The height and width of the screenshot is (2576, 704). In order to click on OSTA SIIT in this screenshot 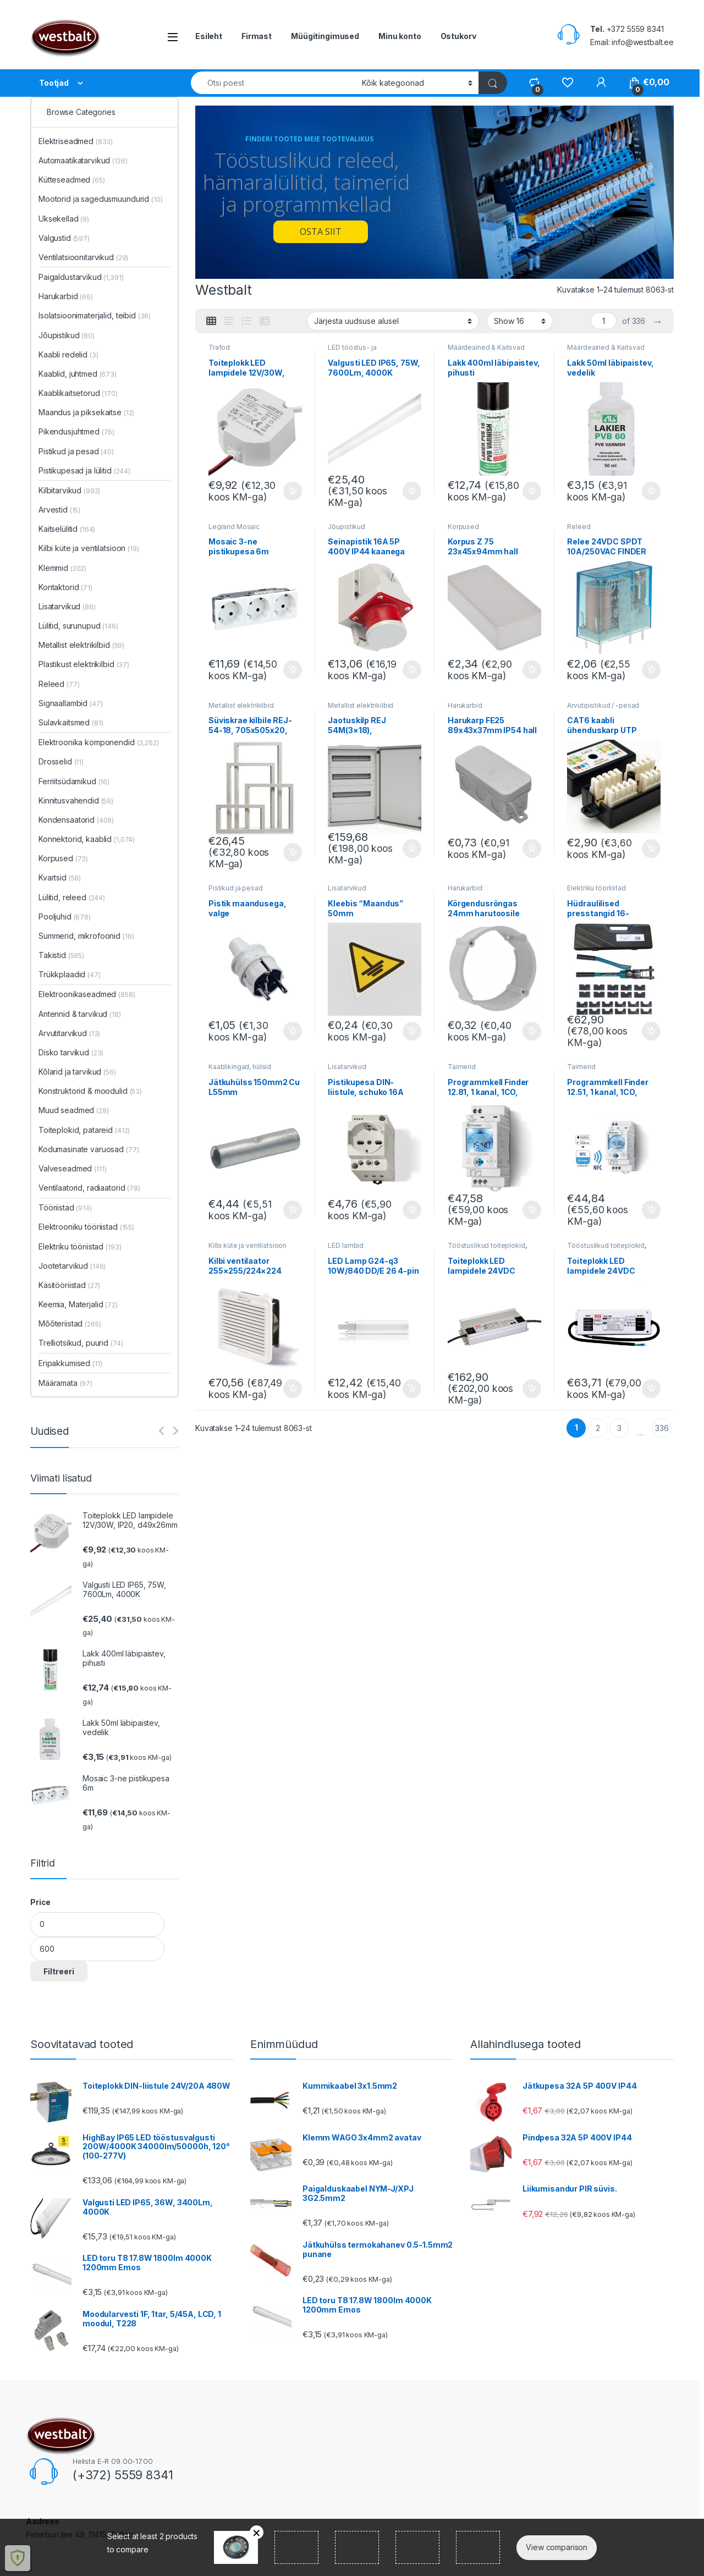, I will do `click(321, 231)`.